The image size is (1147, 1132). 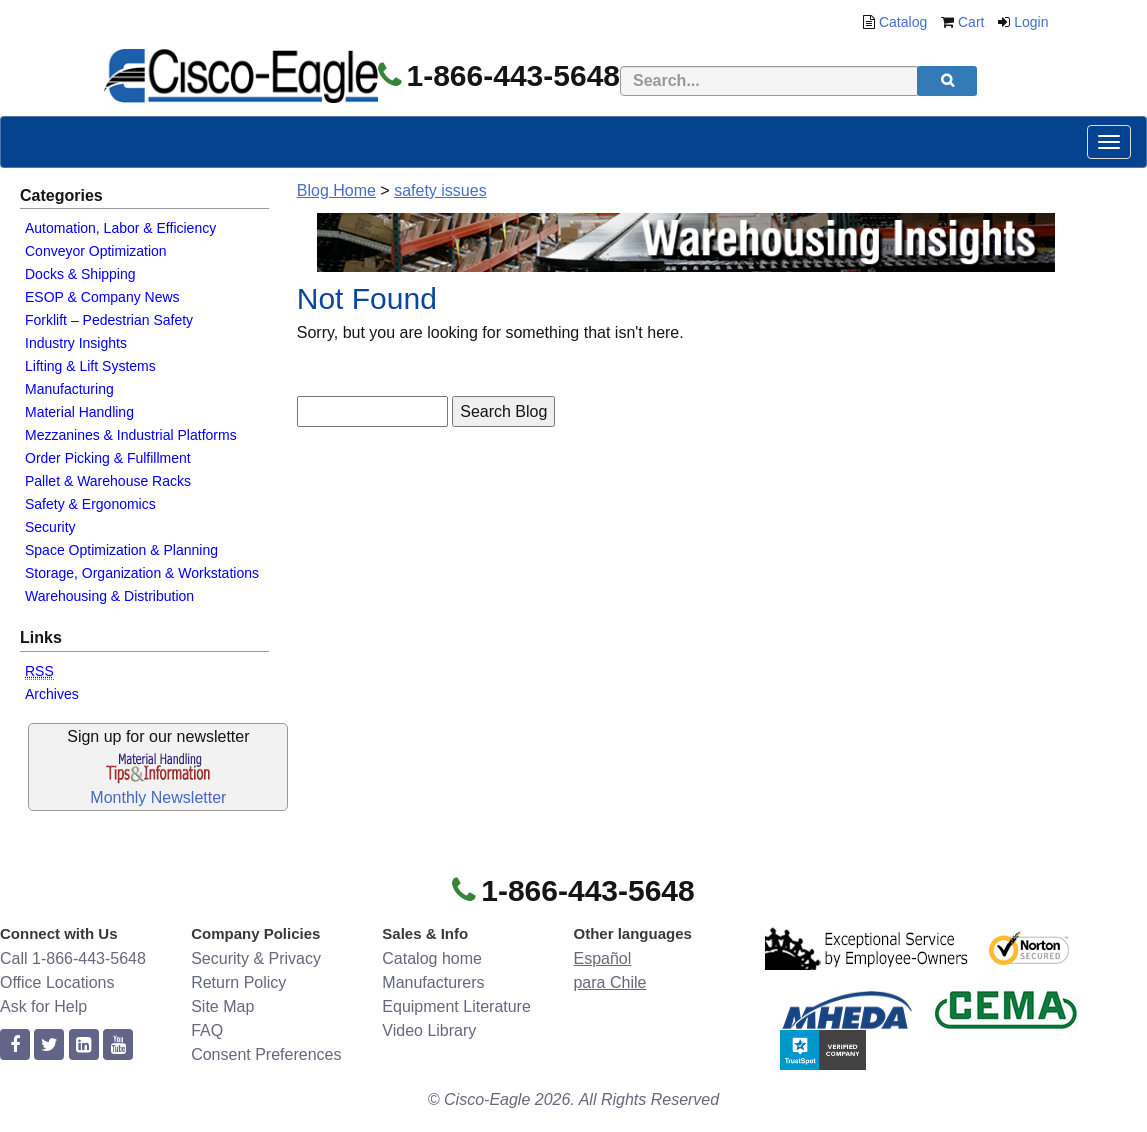 What do you see at coordinates (256, 958) in the screenshot?
I see `Security & Privacy` at bounding box center [256, 958].